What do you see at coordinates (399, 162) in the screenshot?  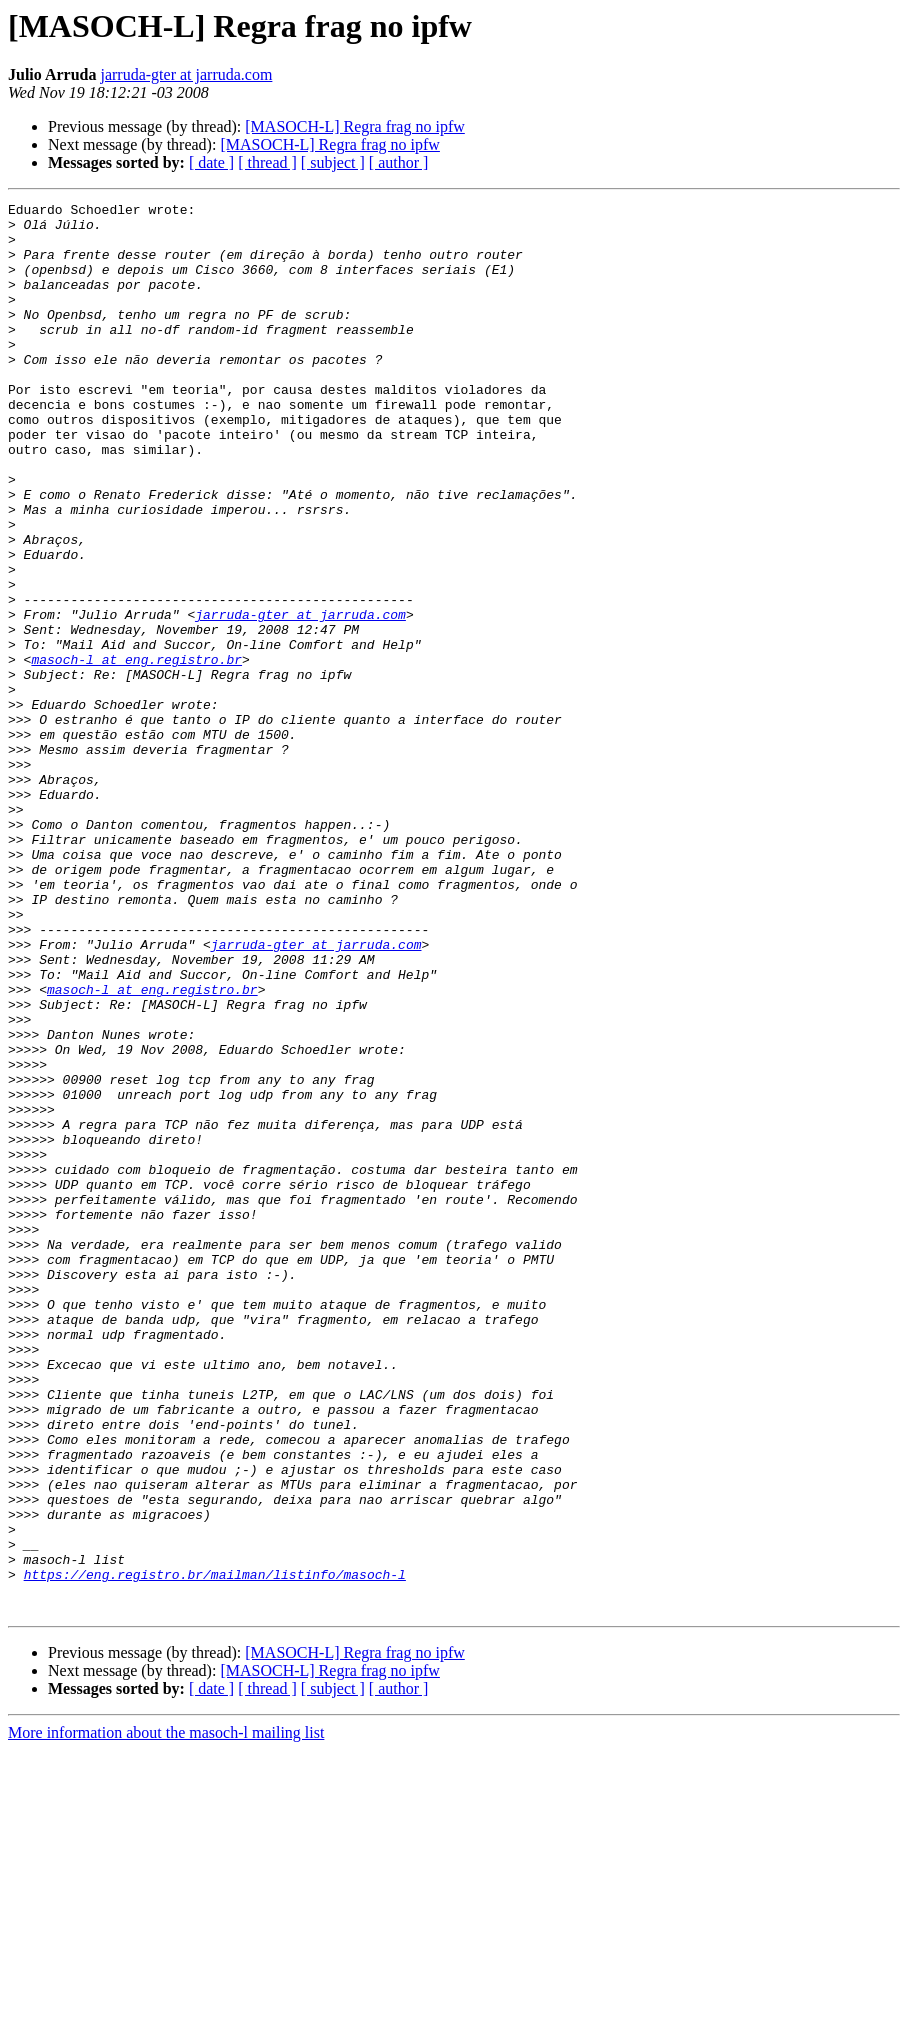 I see `[ author ]` at bounding box center [399, 162].